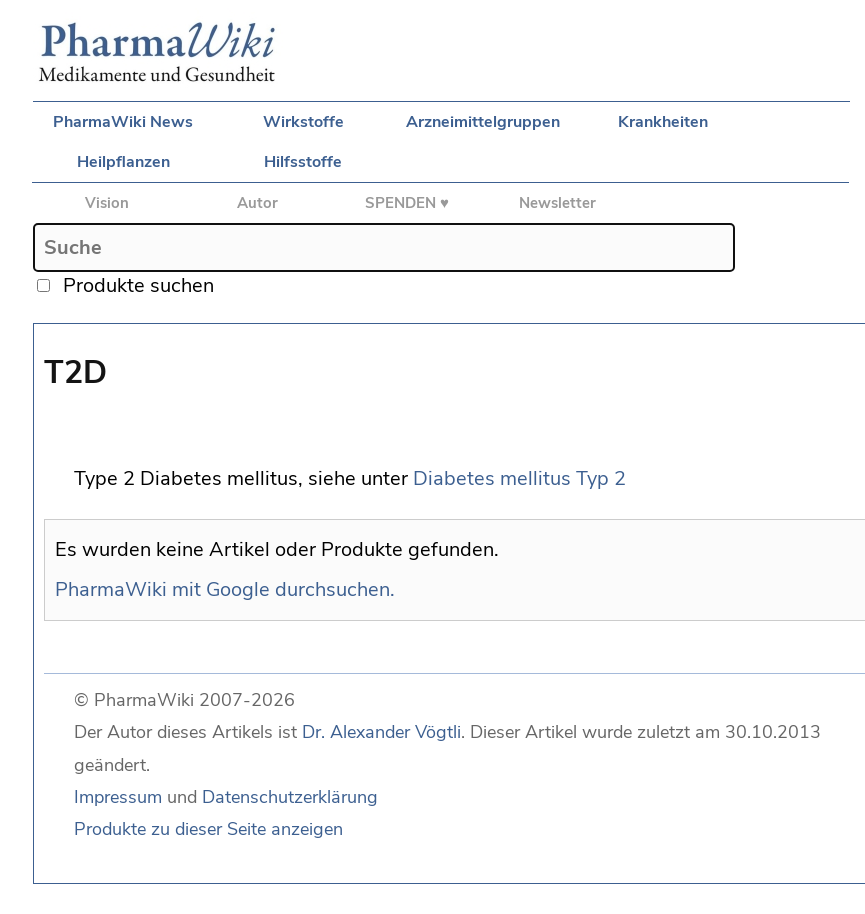  What do you see at coordinates (225, 589) in the screenshot?
I see `PharmaWiki mit Google durchsuchen.` at bounding box center [225, 589].